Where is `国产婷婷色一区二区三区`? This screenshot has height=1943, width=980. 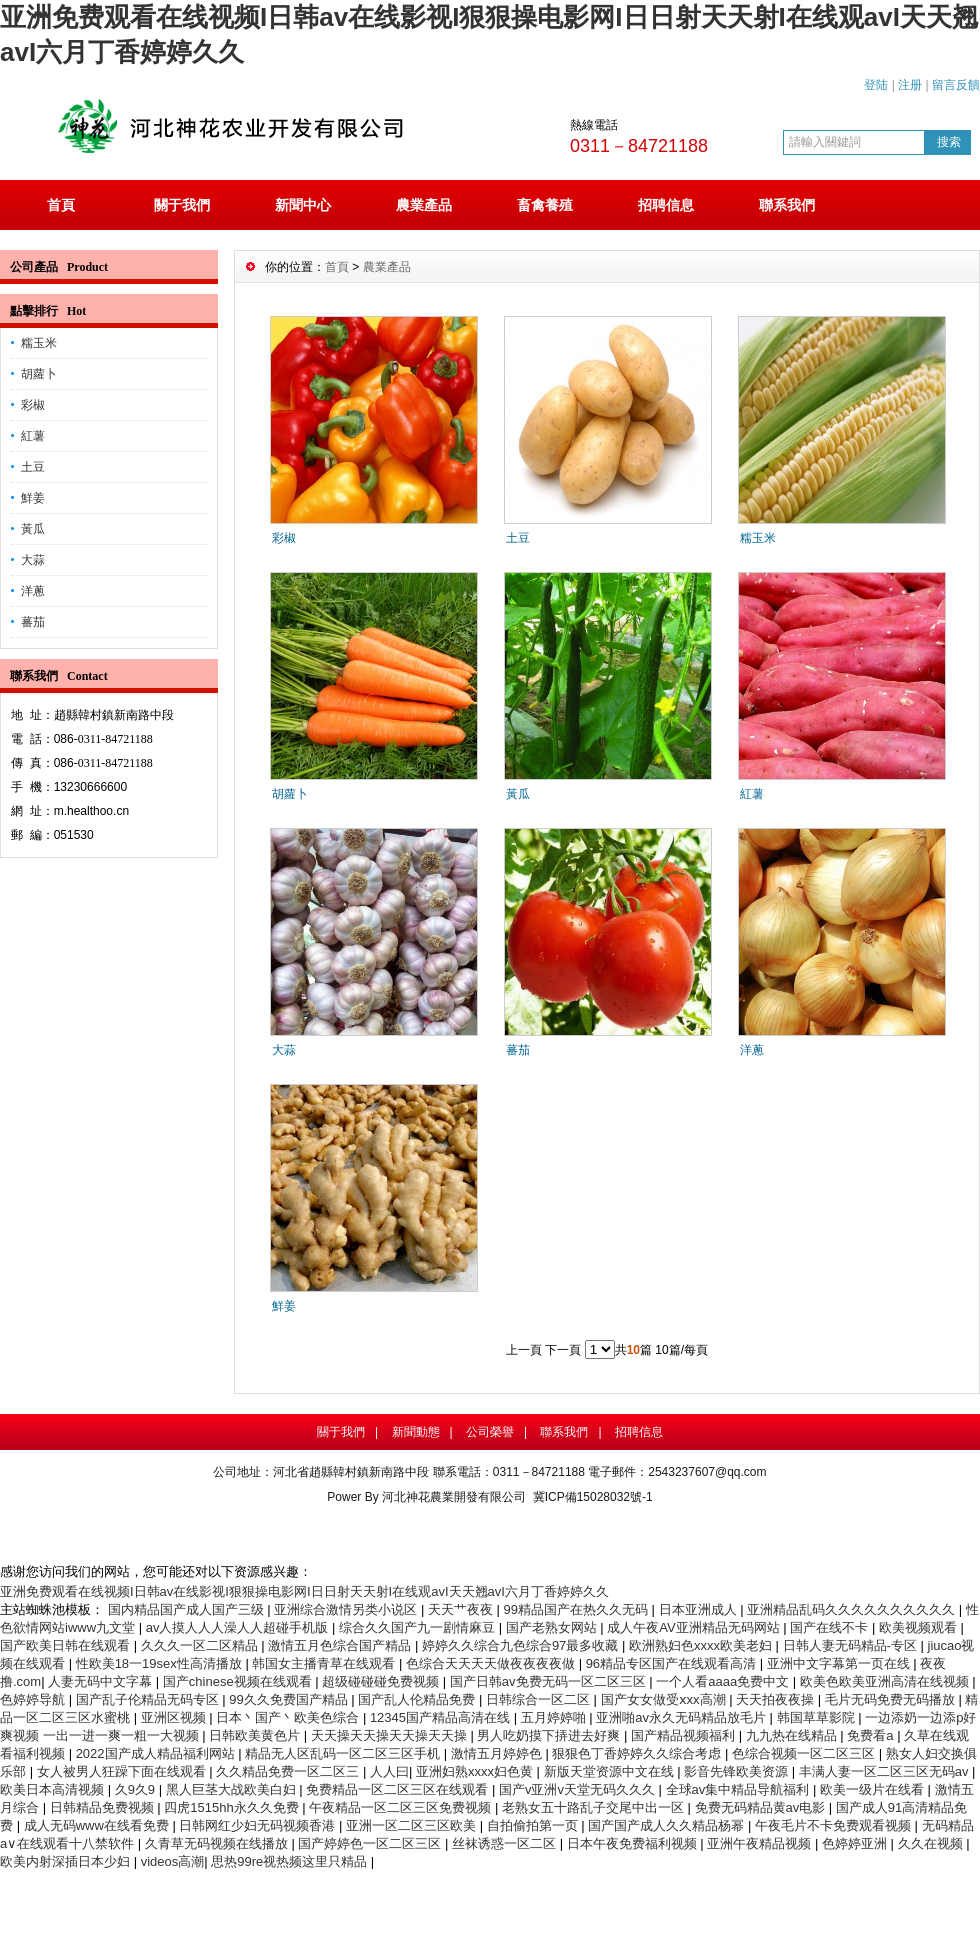
国产婷婷色一区二区三区 is located at coordinates (371, 1843).